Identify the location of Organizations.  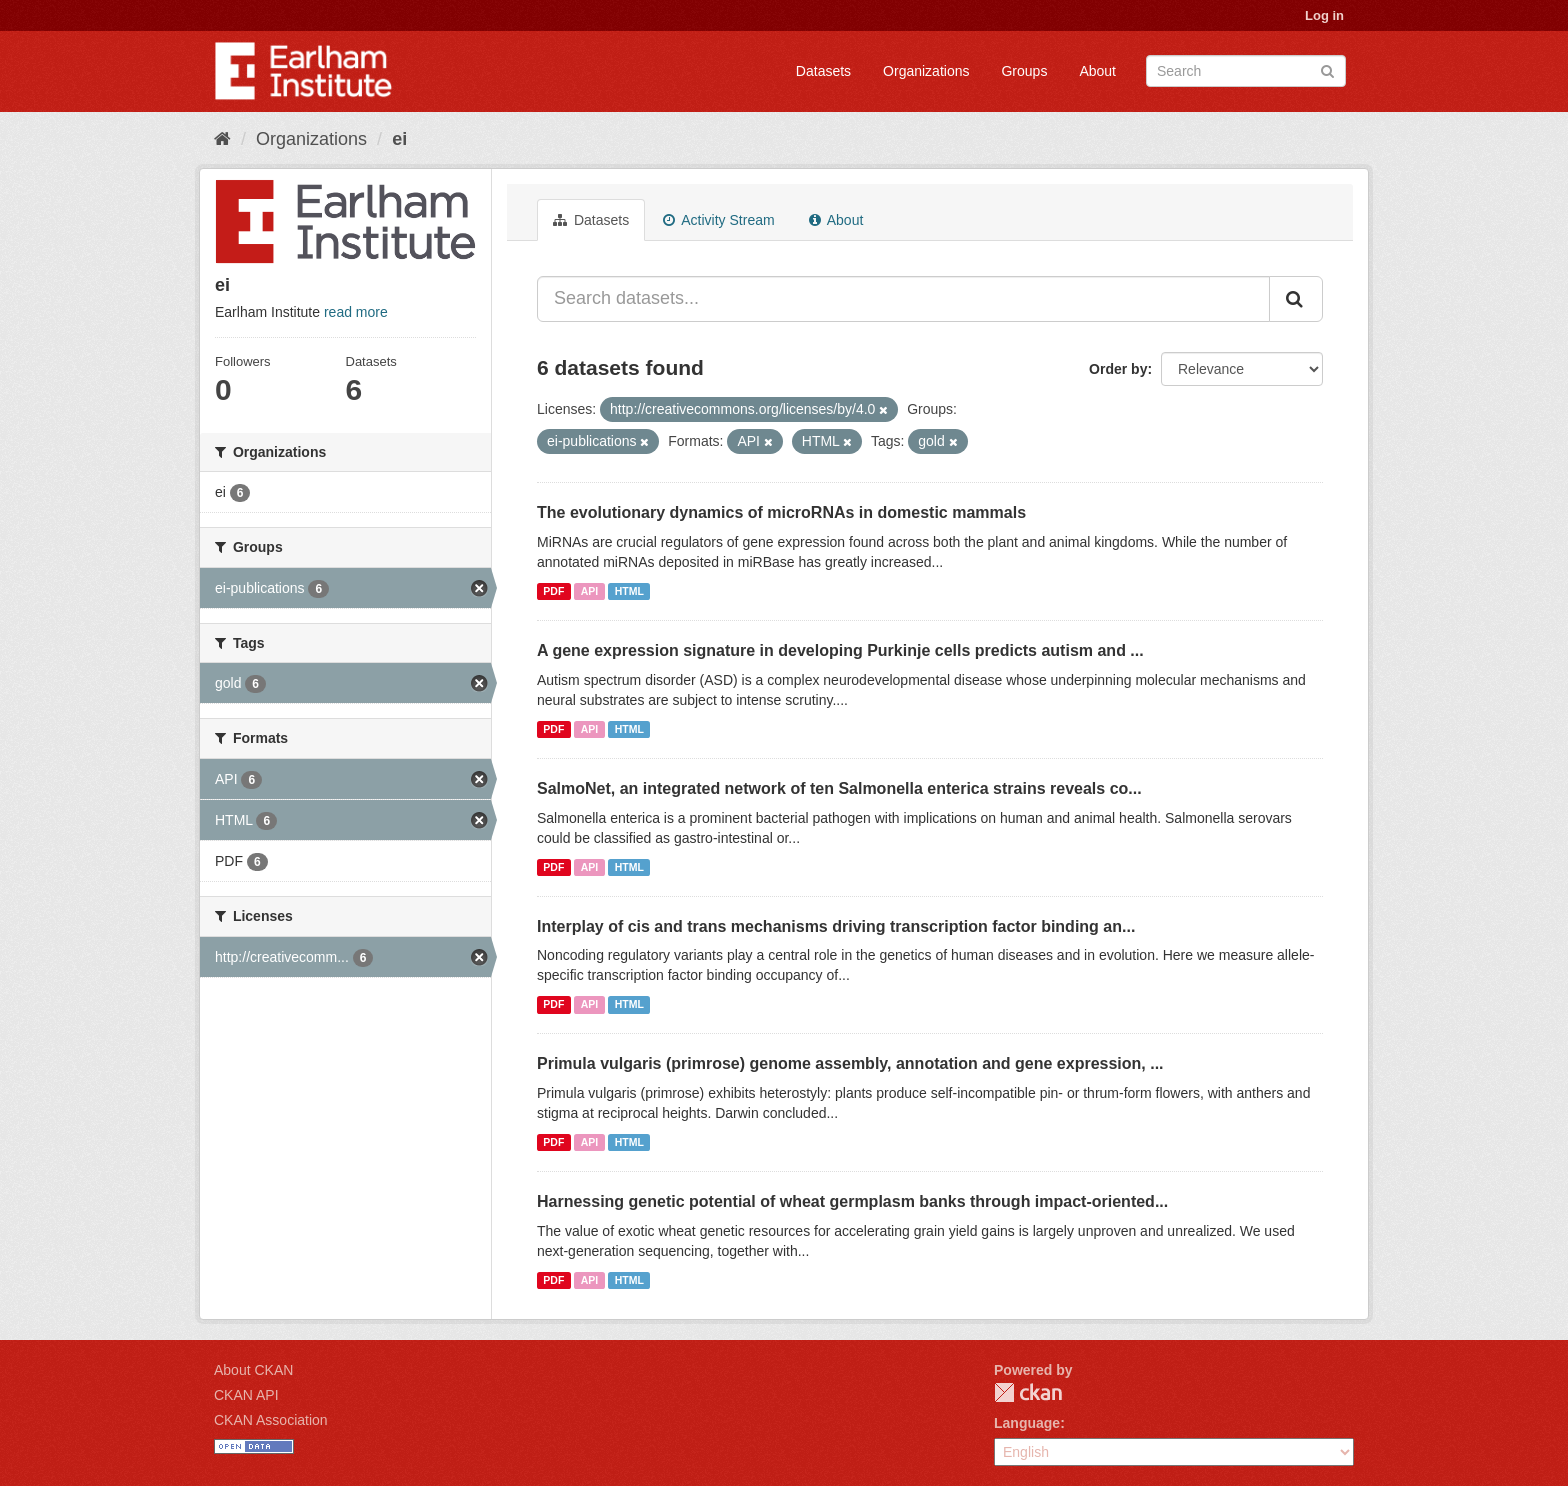
(926, 71).